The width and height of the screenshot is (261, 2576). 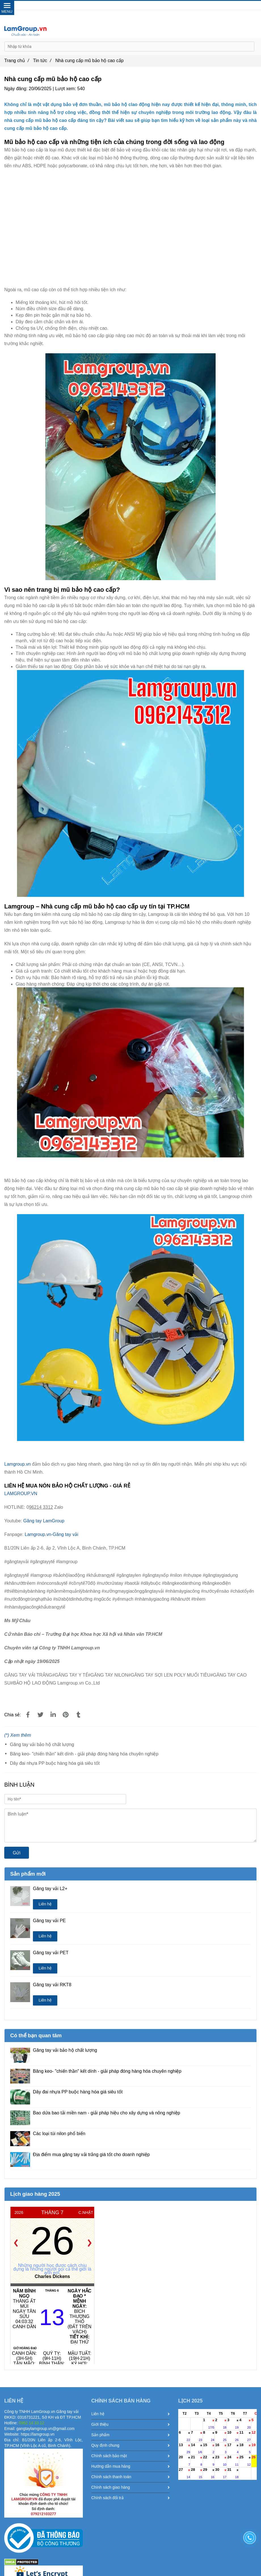 I want to click on Lamgroup.vn-Găng tay vải [Nhà cung cấp mũ bảo hộ cao cấp], so click(x=51, y=1534).